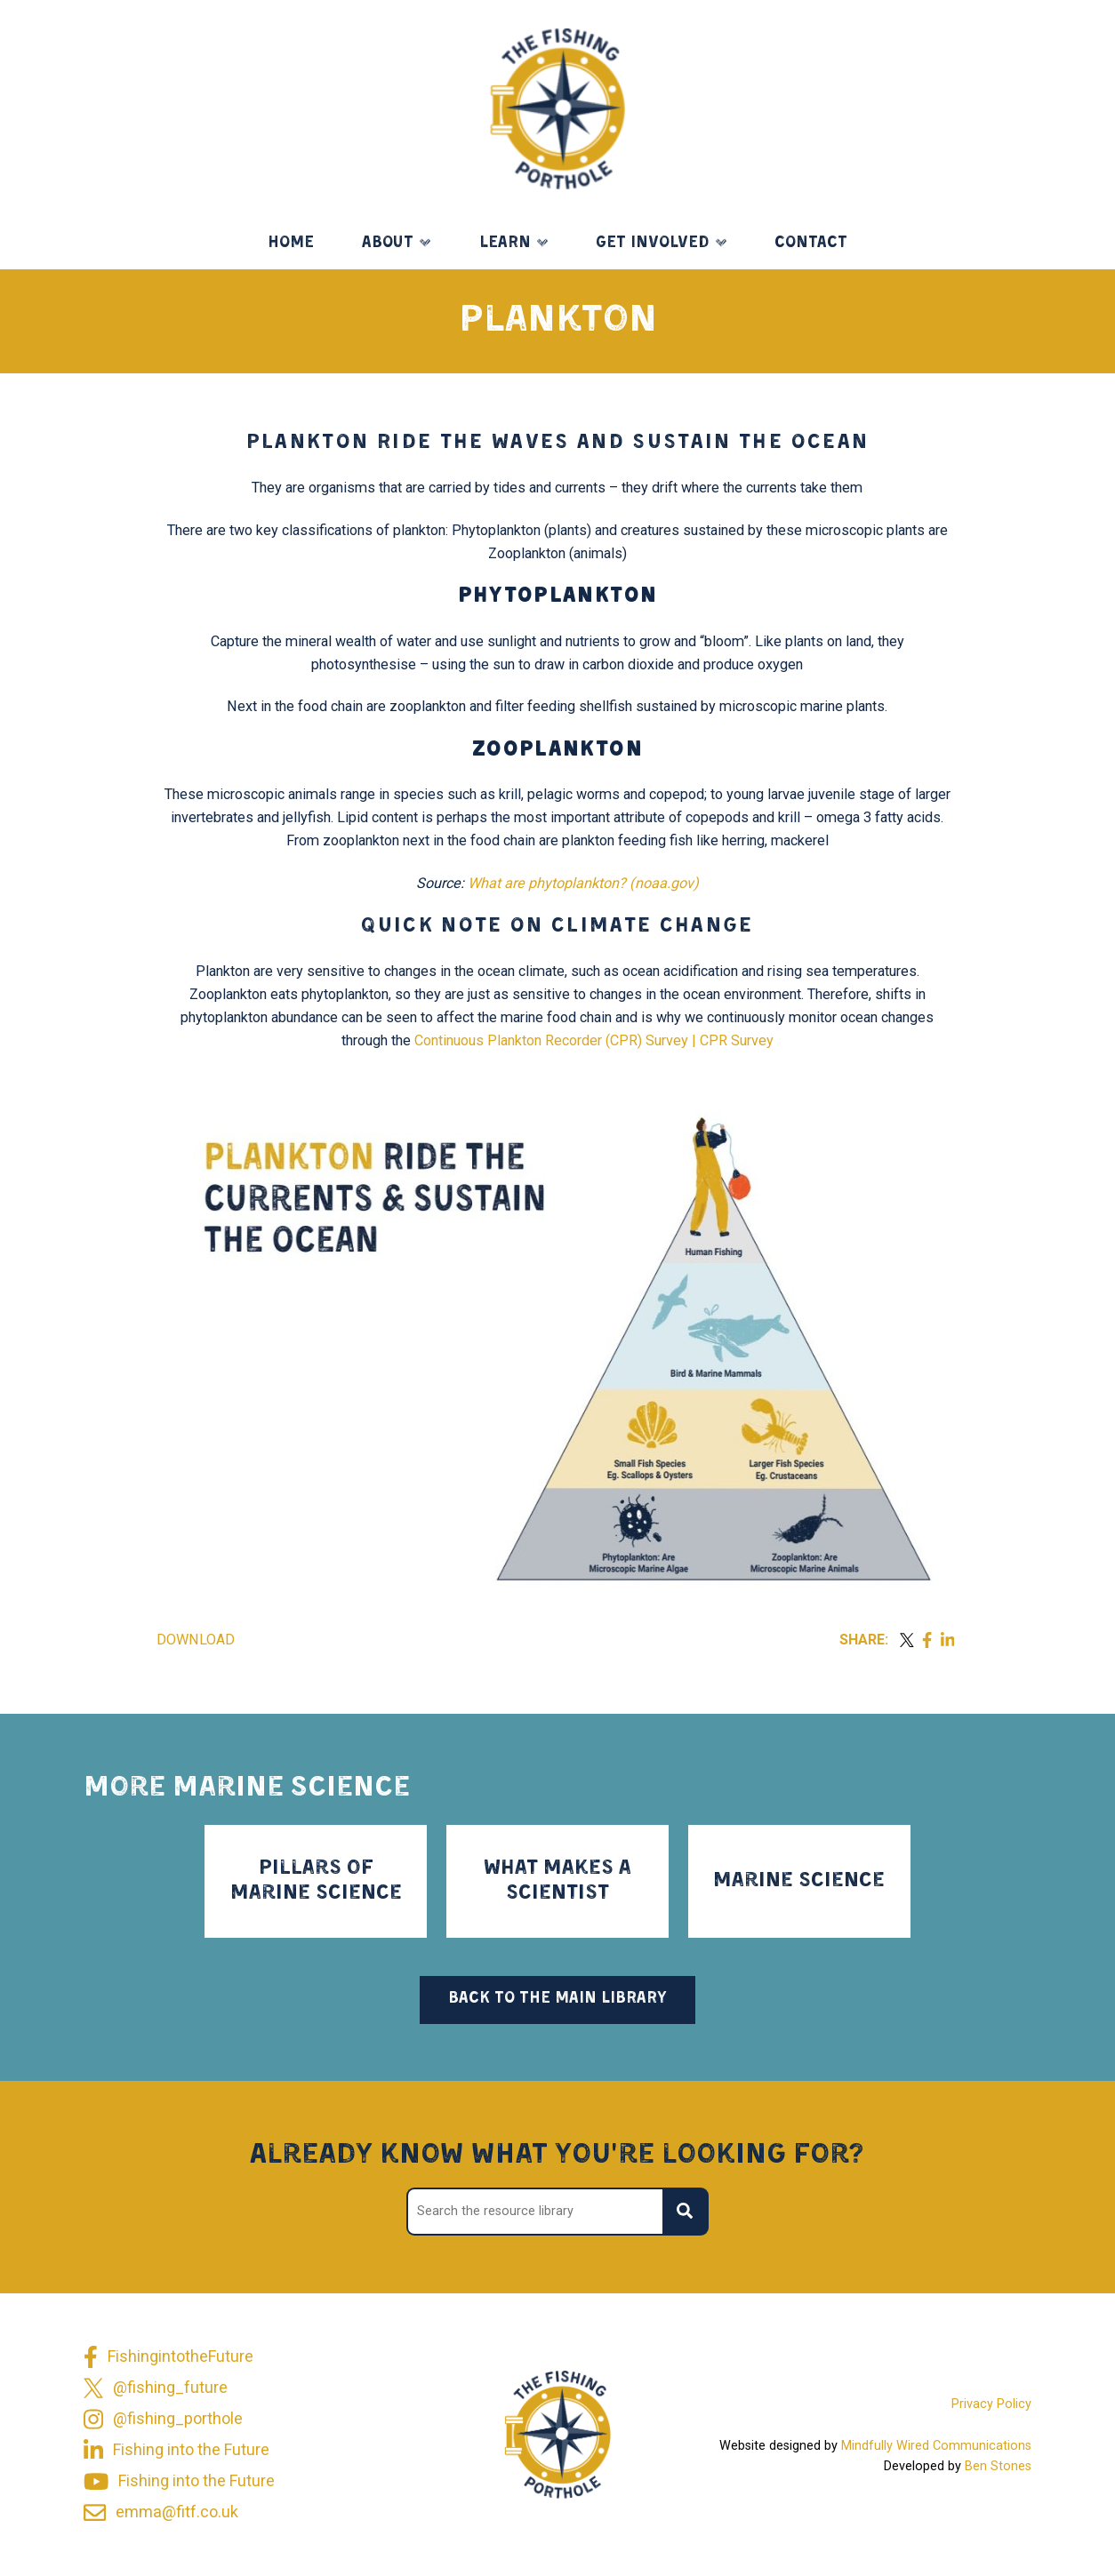 The width and height of the screenshot is (1115, 2576). What do you see at coordinates (195, 1639) in the screenshot?
I see `Download` at bounding box center [195, 1639].